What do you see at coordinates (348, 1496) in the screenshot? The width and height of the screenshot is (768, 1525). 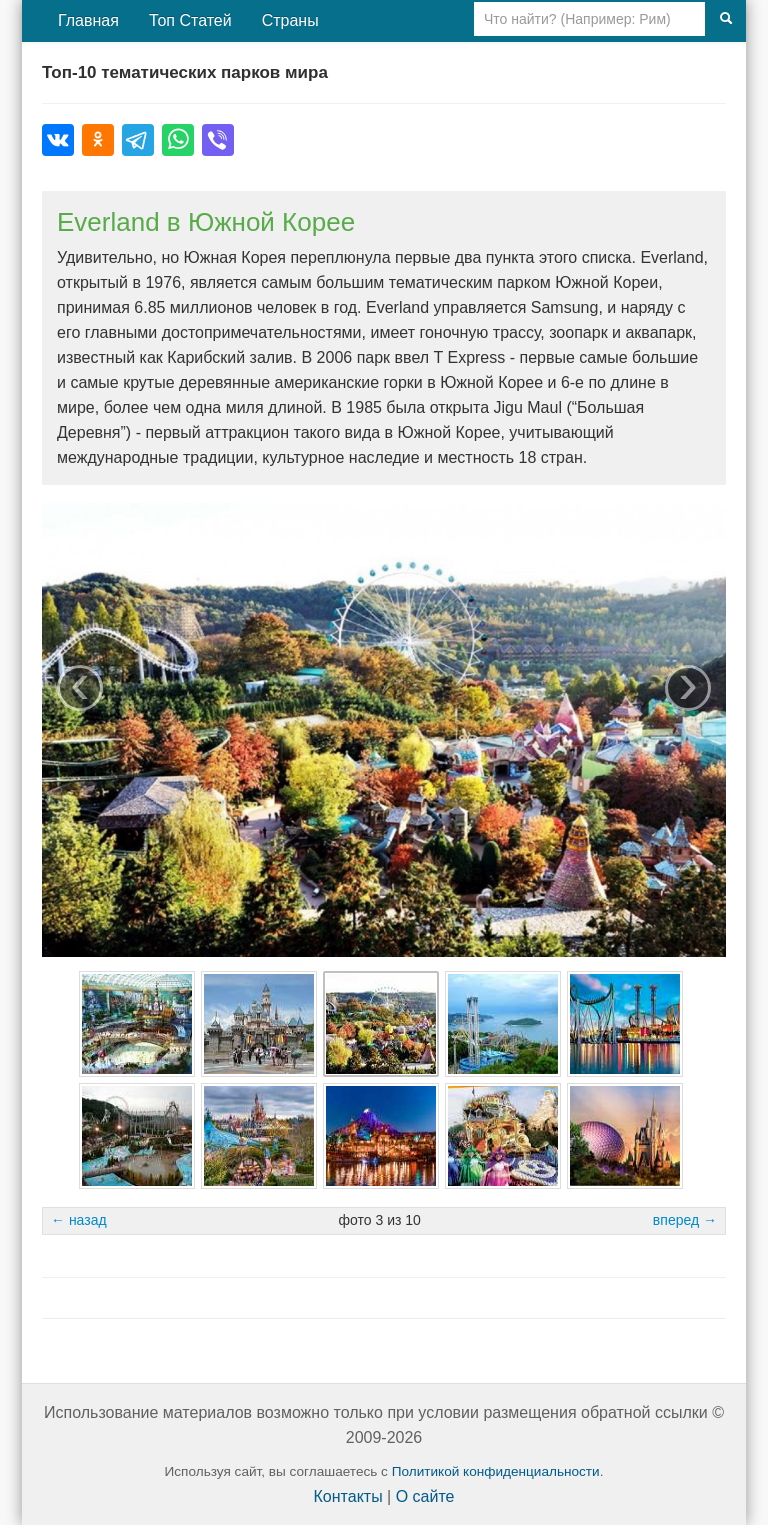 I see `Контакты` at bounding box center [348, 1496].